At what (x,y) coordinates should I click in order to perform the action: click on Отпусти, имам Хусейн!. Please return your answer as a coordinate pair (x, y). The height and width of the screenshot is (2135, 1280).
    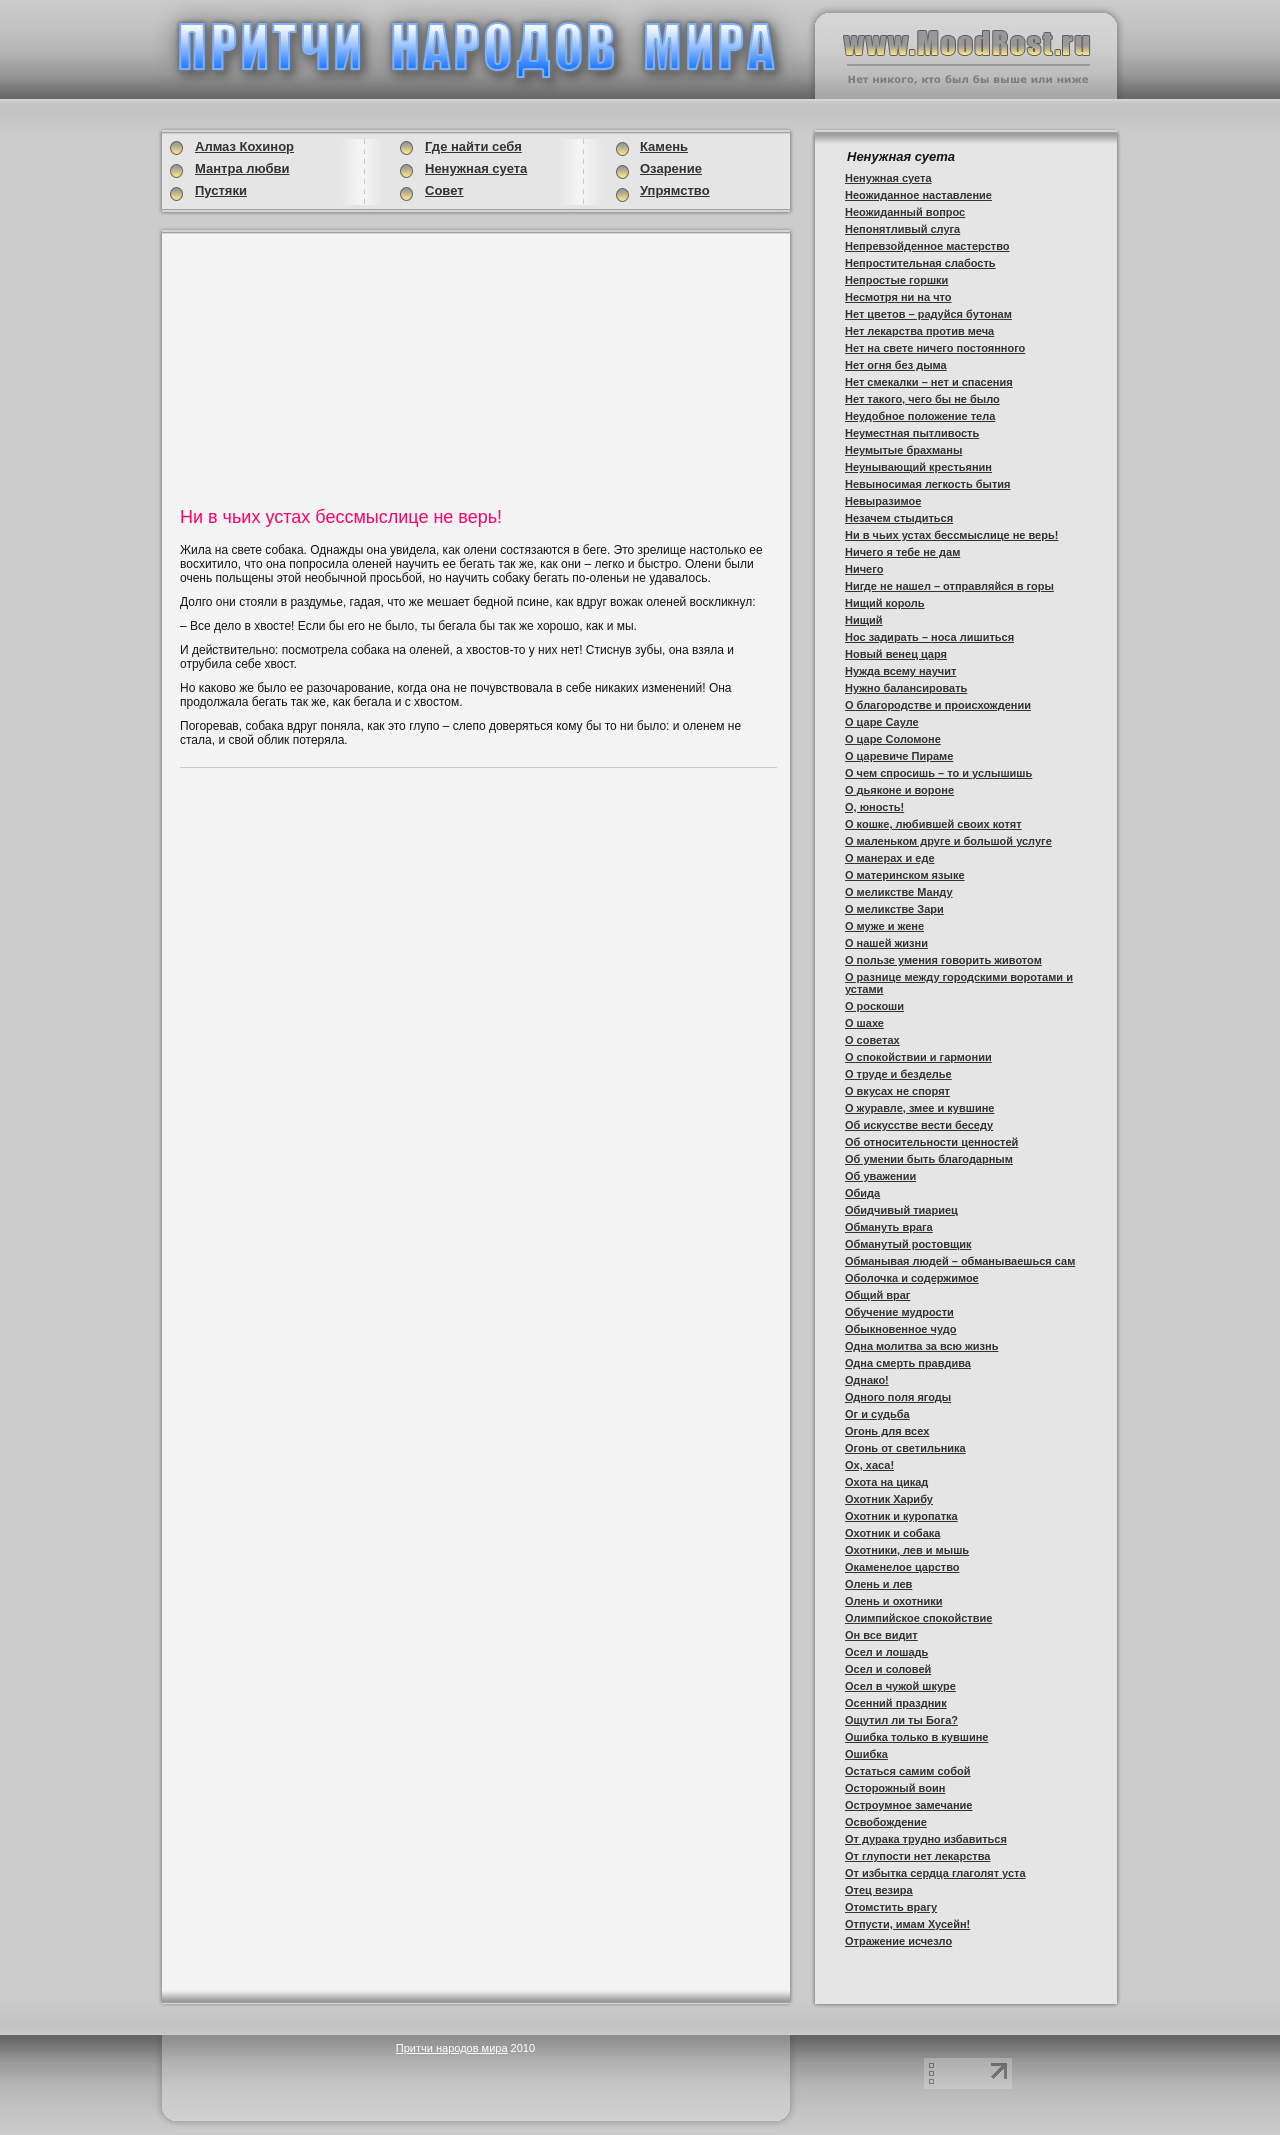
    Looking at the image, I should click on (907, 1924).